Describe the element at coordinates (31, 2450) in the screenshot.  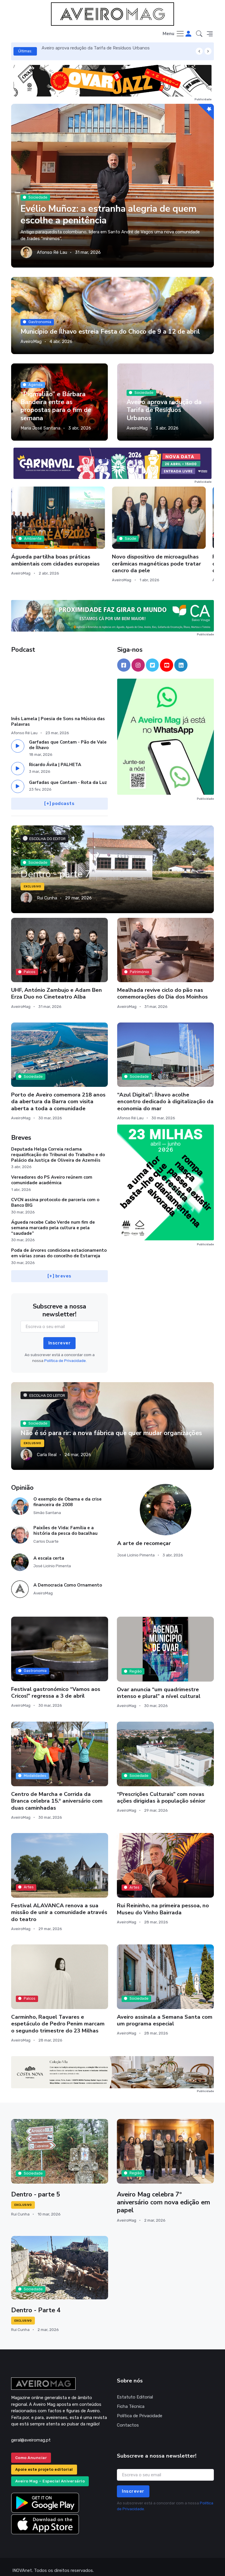
I see `Como Anunciar` at that location.